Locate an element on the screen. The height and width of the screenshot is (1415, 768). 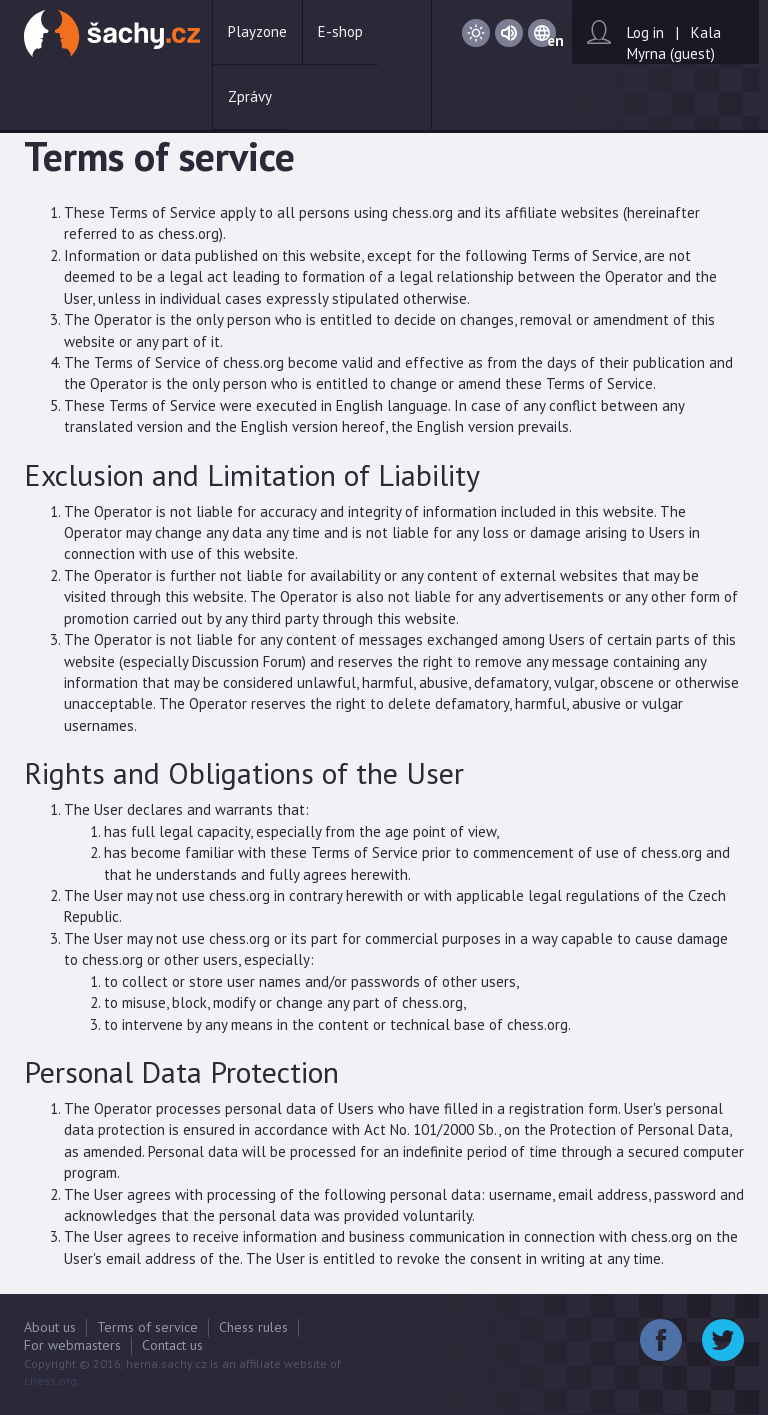
For webmasters is located at coordinates (72, 1345).